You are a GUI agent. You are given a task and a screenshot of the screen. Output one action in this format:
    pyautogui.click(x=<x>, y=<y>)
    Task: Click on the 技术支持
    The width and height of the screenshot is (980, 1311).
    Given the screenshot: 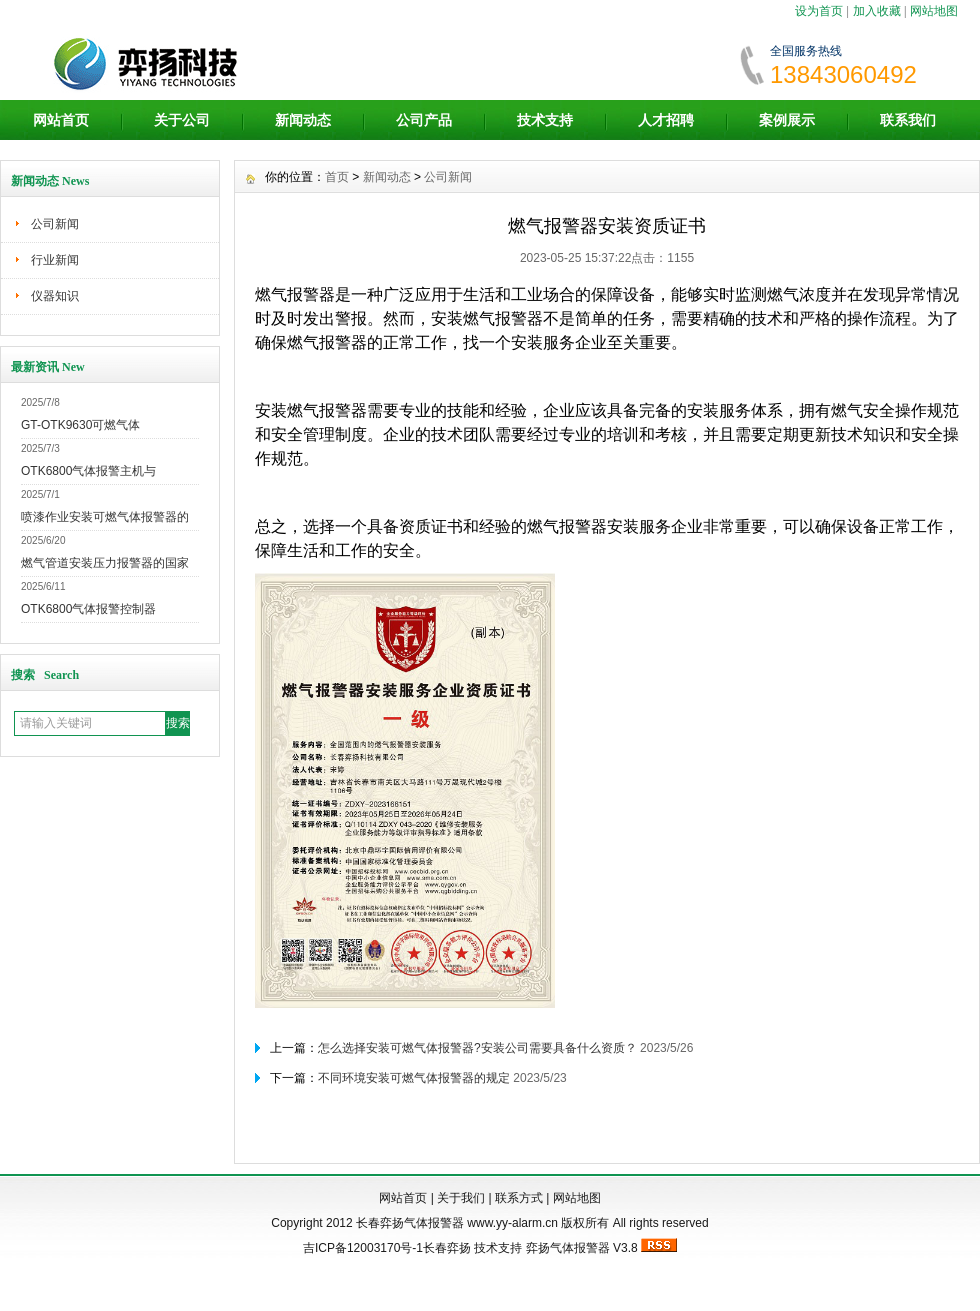 What is the action you would take?
    pyautogui.click(x=545, y=120)
    